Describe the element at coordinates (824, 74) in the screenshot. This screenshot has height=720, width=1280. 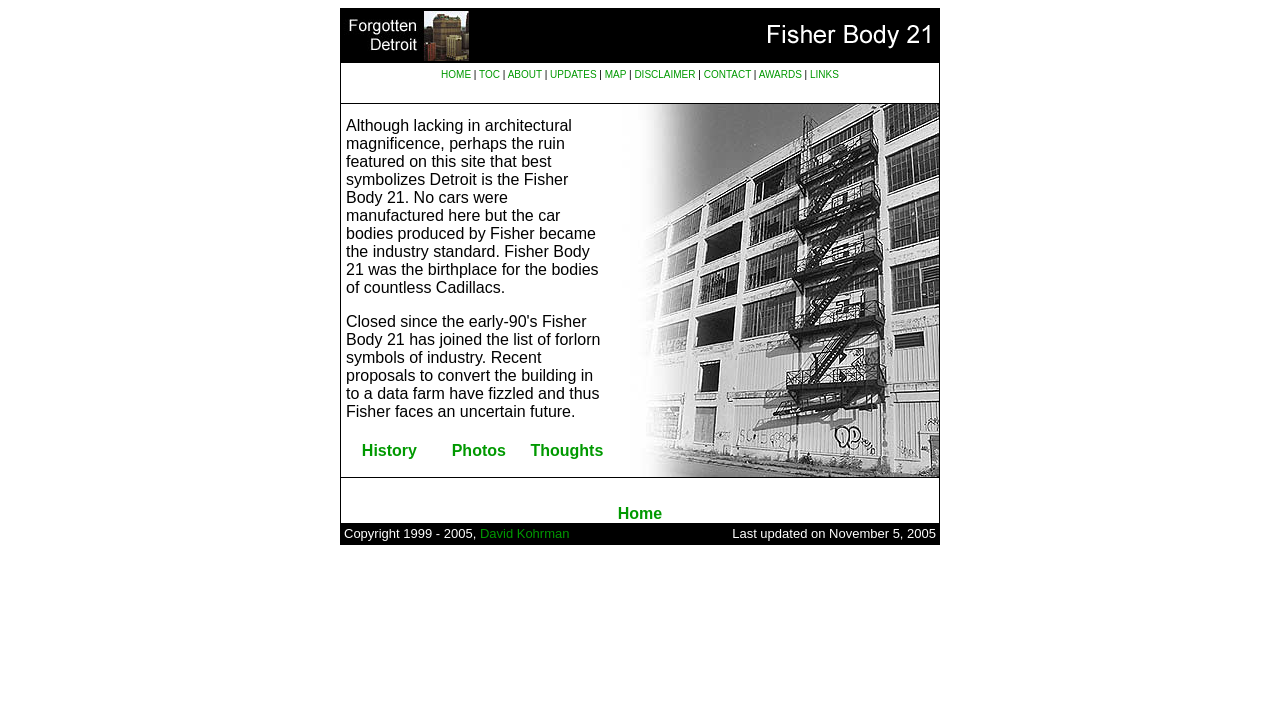
I see `LINKS` at that location.